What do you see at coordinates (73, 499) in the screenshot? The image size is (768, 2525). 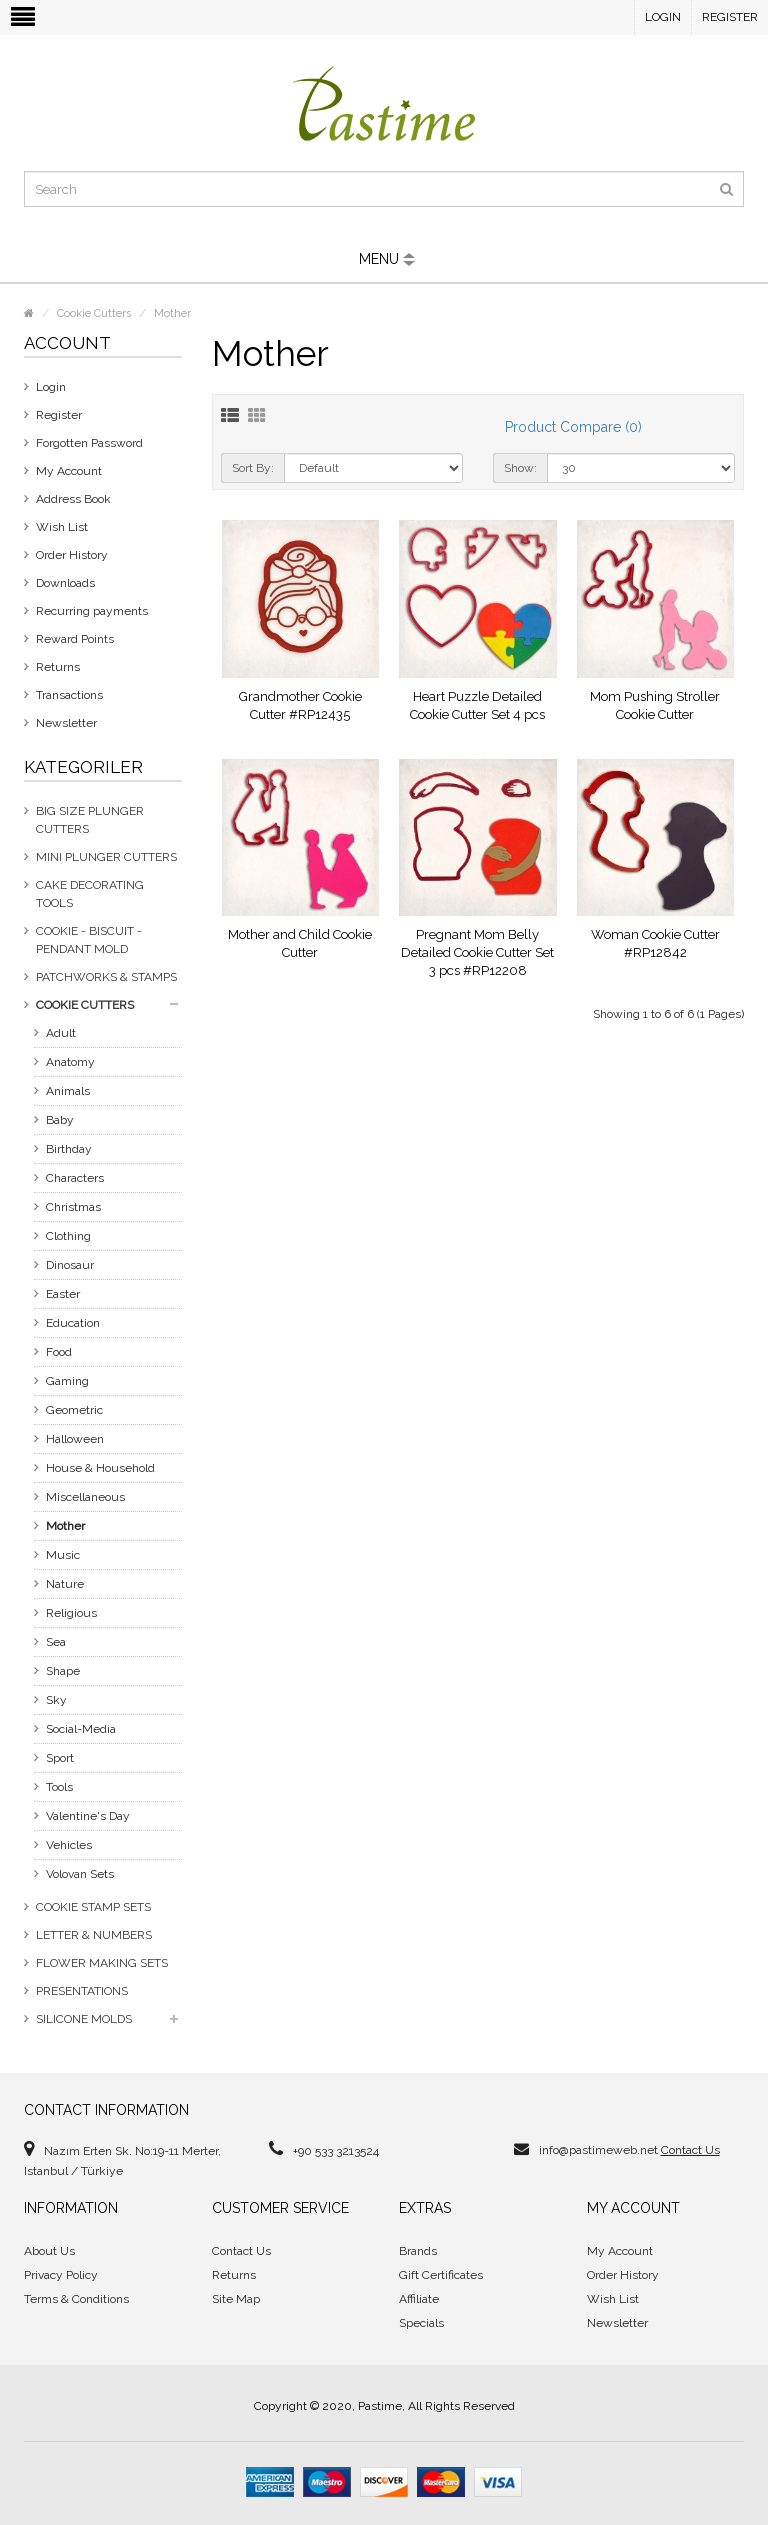 I see `Address Book` at bounding box center [73, 499].